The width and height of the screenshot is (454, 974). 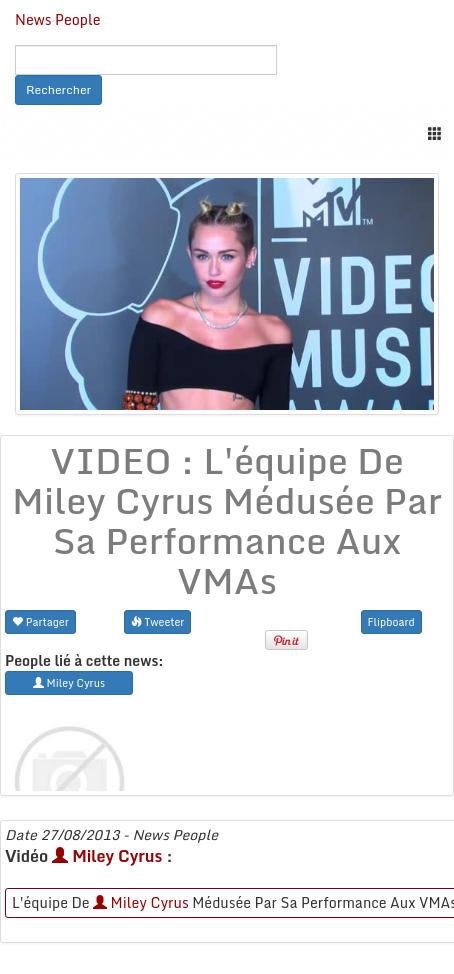 What do you see at coordinates (158, 621) in the screenshot?
I see `Tweeter` at bounding box center [158, 621].